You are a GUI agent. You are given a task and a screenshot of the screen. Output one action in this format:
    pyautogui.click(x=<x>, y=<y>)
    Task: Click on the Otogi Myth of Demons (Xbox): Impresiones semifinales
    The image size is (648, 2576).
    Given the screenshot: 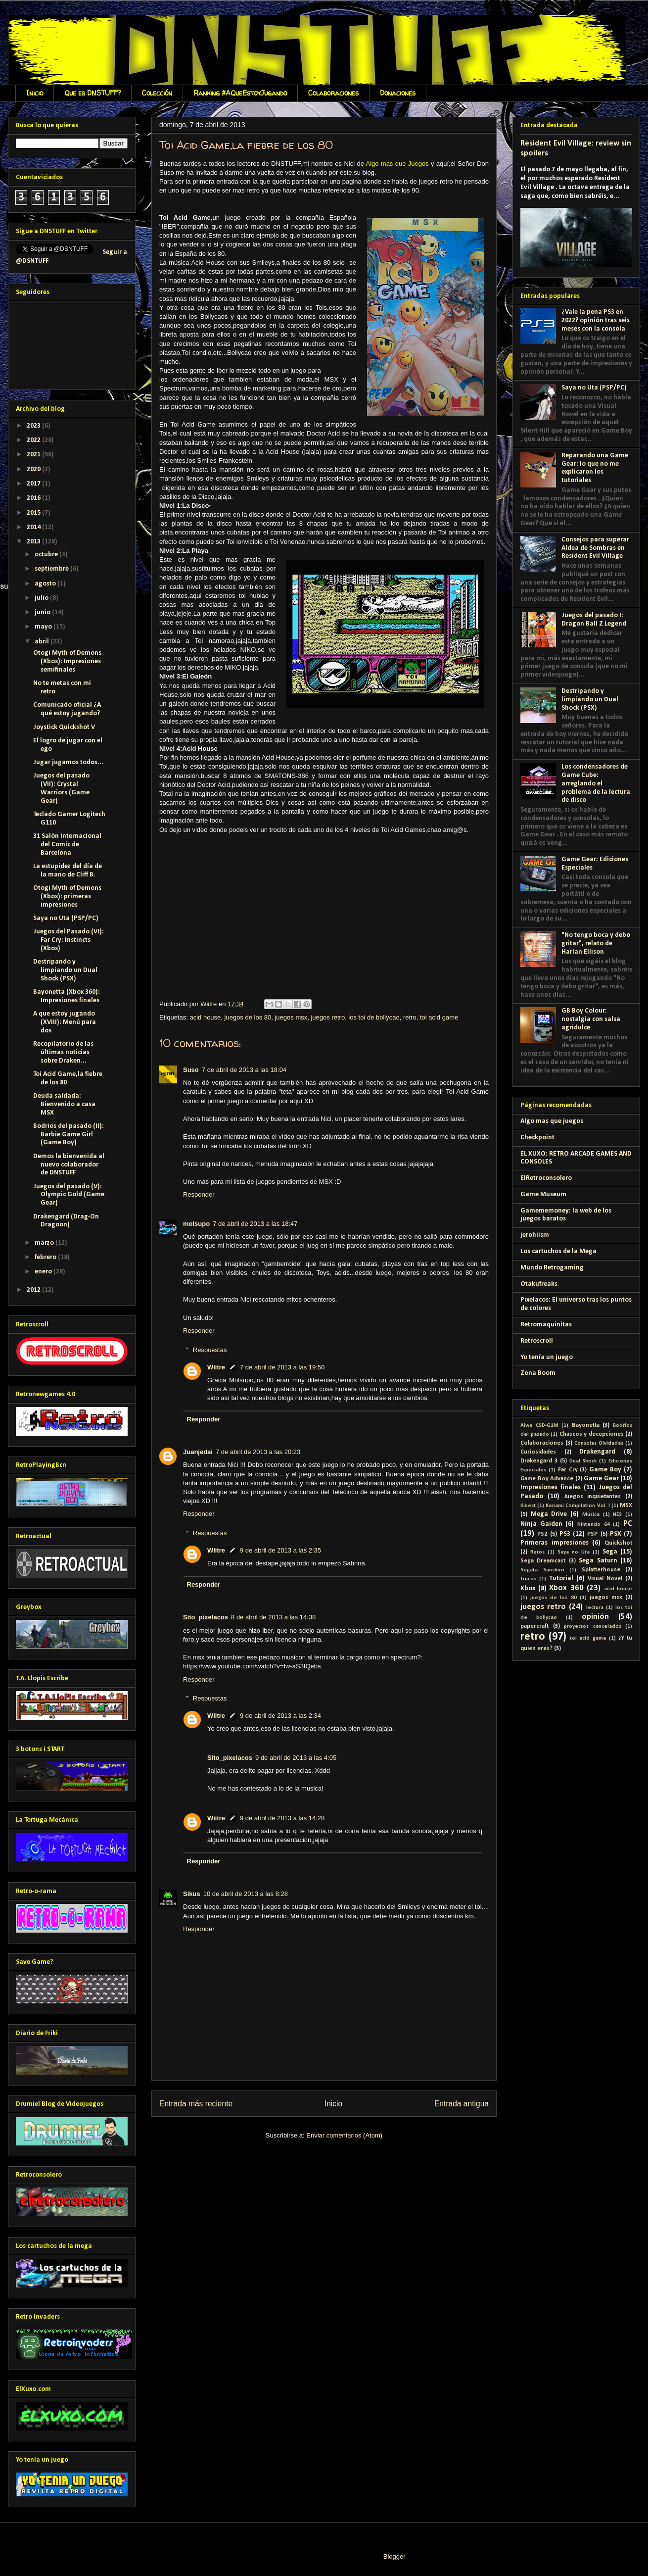 What is the action you would take?
    pyautogui.click(x=67, y=661)
    